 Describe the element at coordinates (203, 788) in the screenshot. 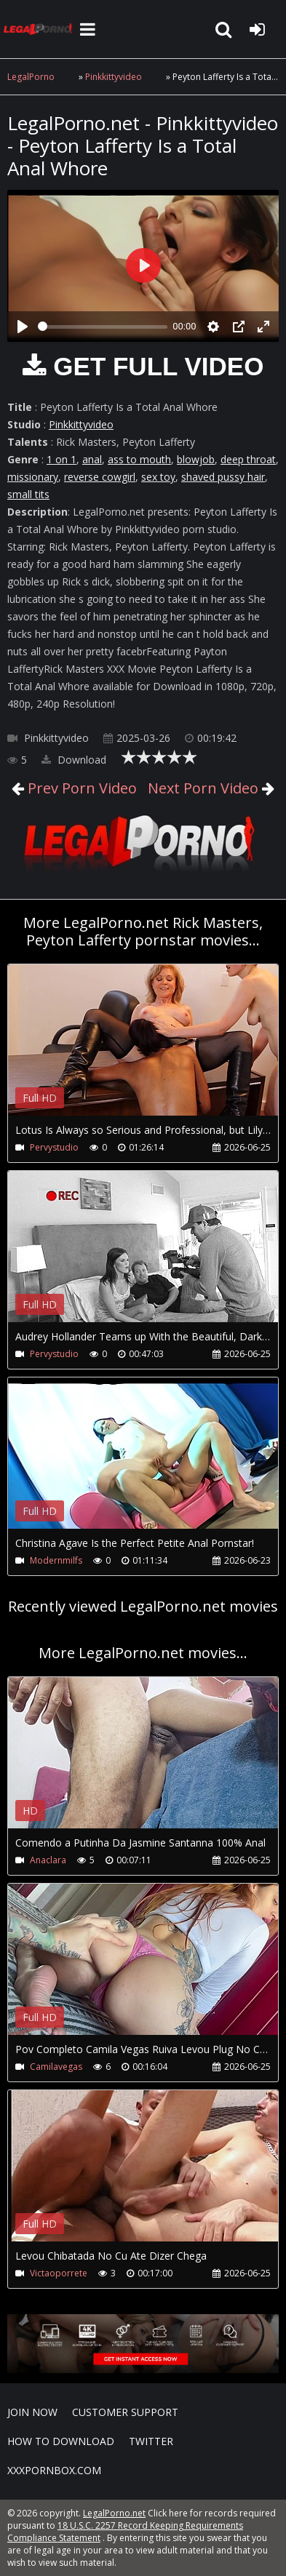

I see `Next Porn Video` at that location.